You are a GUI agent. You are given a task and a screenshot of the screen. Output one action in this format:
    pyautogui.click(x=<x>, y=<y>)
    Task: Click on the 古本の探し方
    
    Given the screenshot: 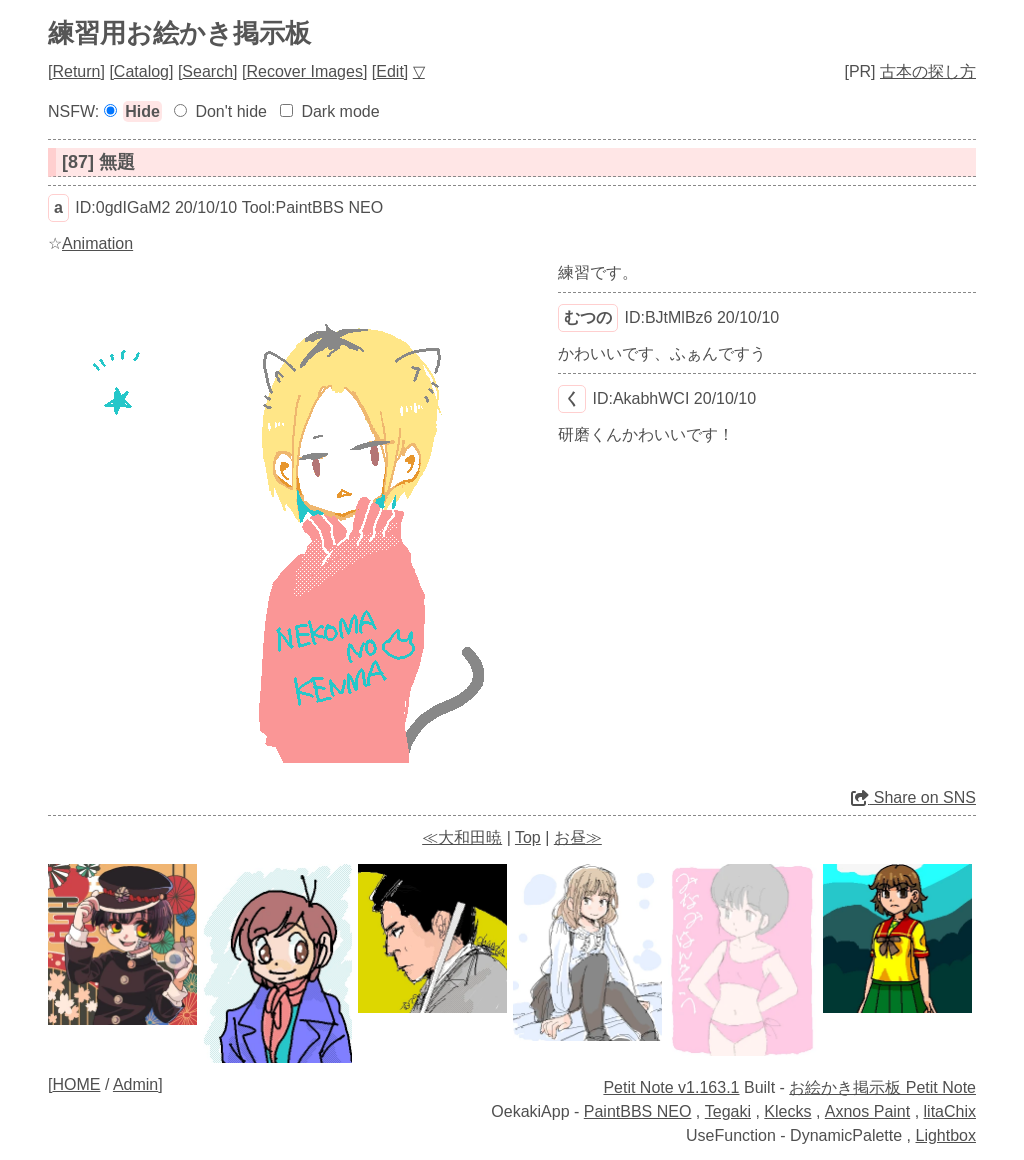 What is the action you would take?
    pyautogui.click(x=928, y=71)
    